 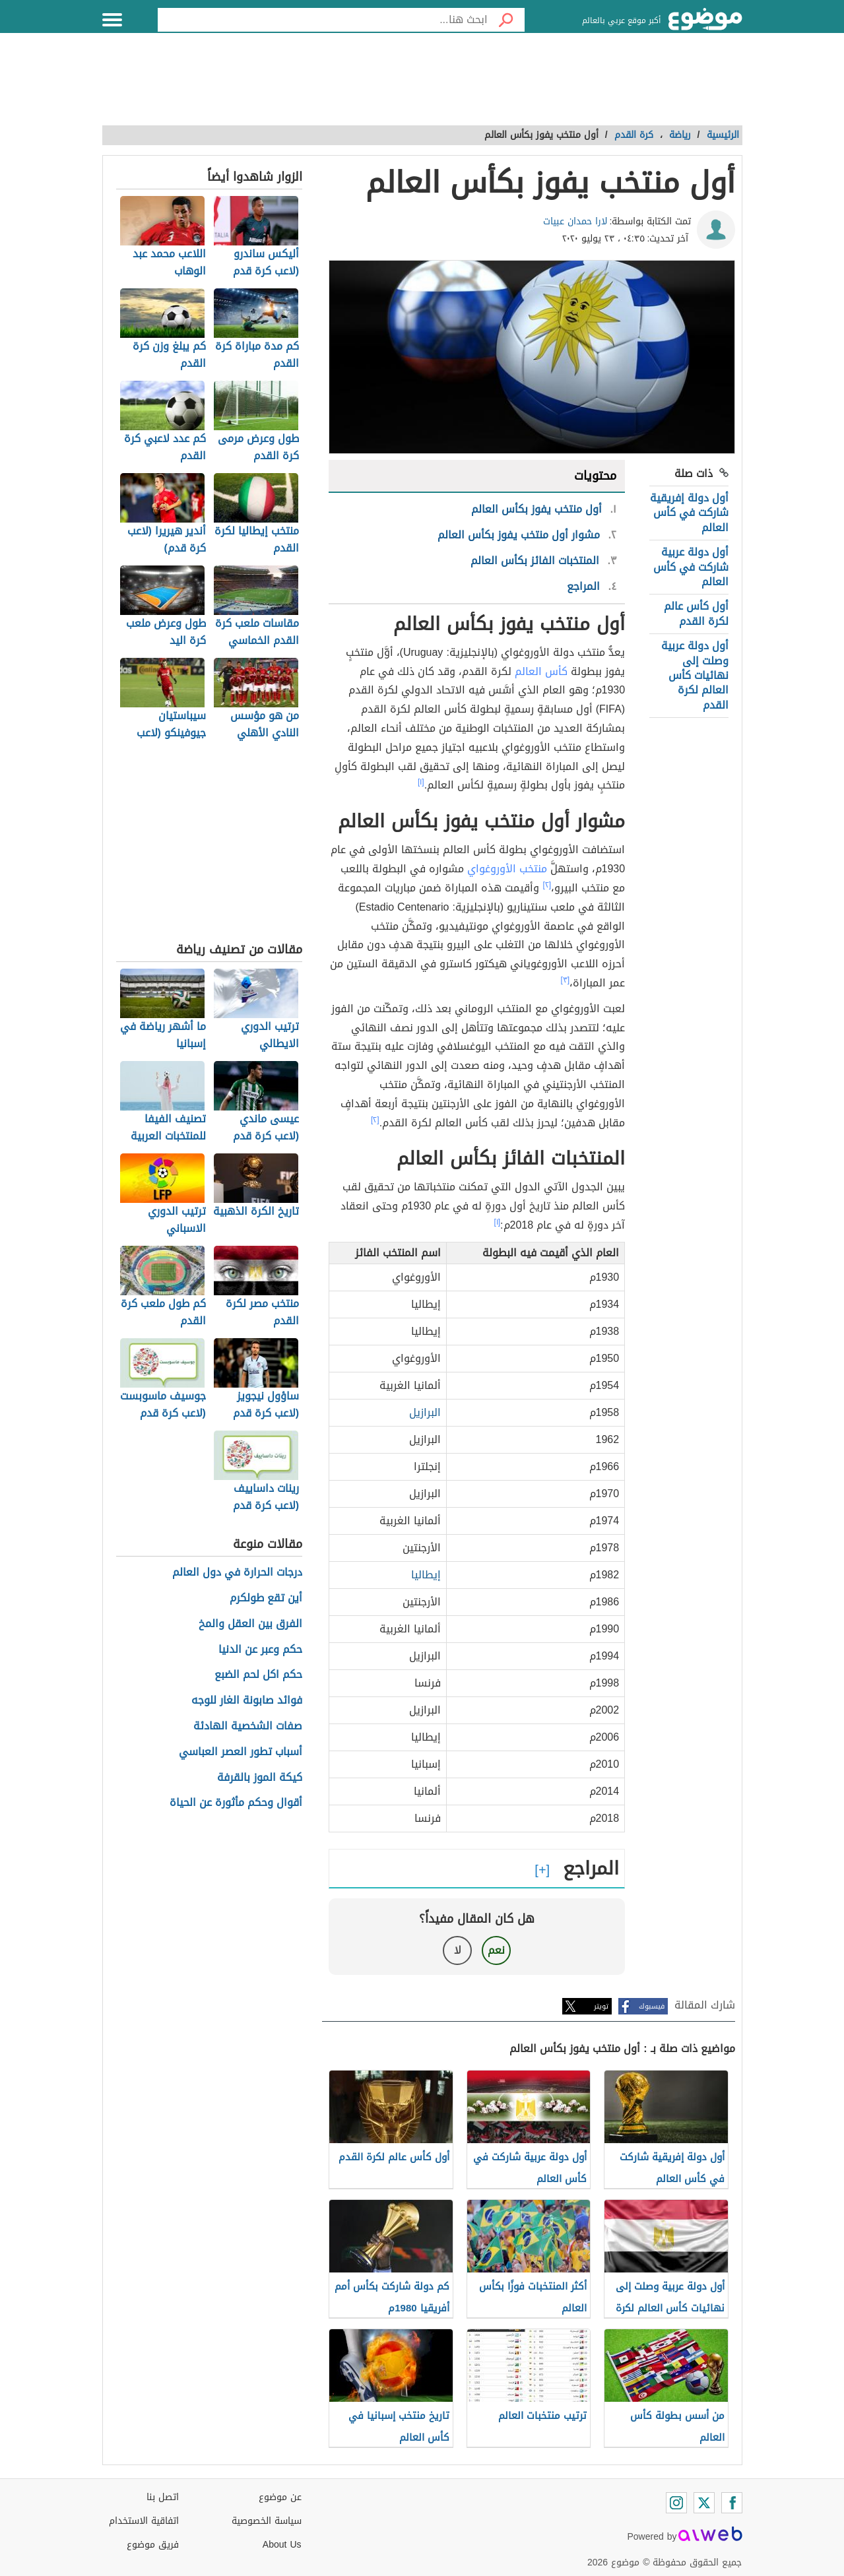 What do you see at coordinates (144, 2521) in the screenshot?
I see `اتفاقية الاستخدام` at bounding box center [144, 2521].